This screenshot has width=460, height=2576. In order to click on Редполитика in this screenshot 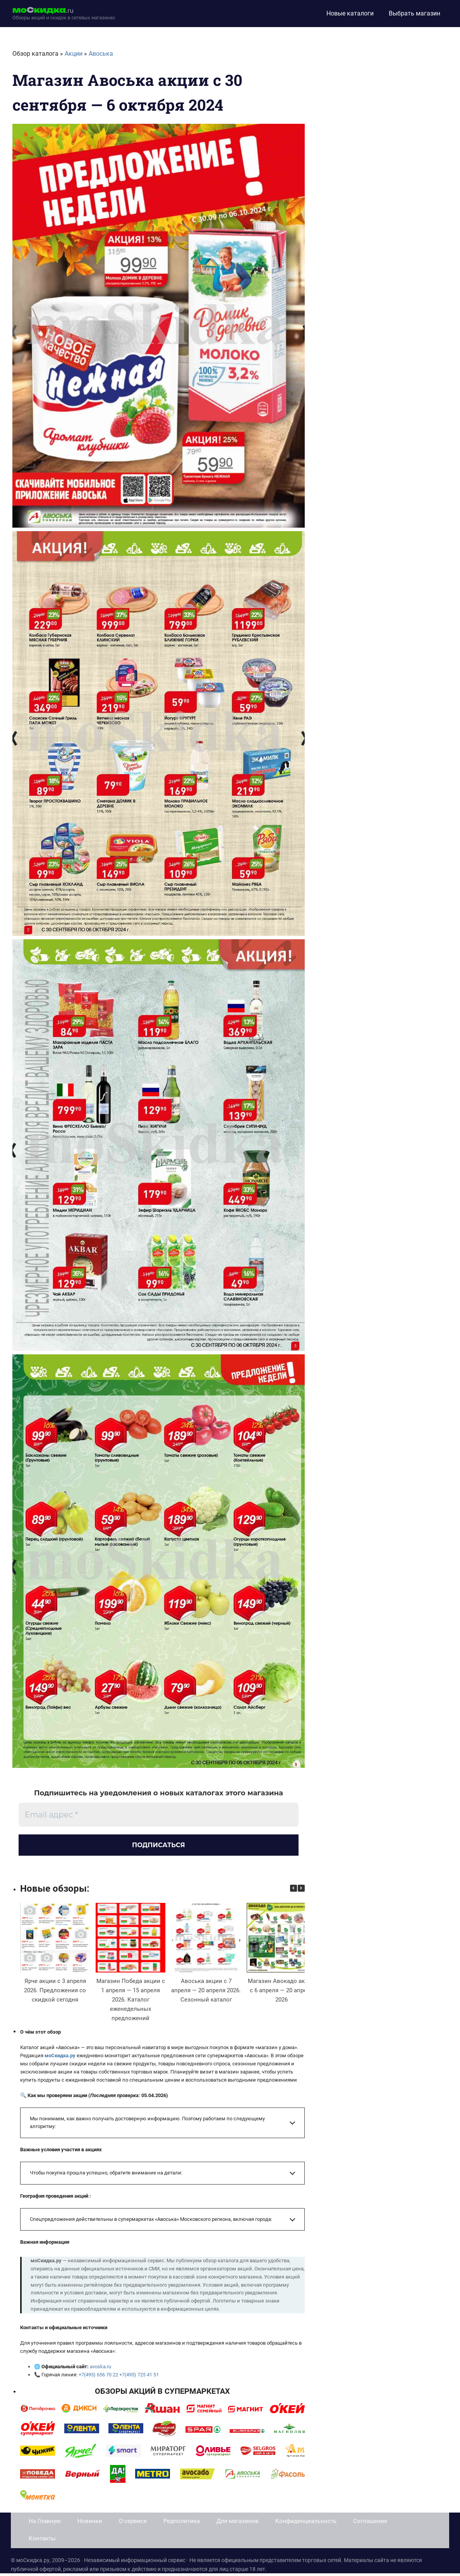, I will do `click(181, 2523)`.